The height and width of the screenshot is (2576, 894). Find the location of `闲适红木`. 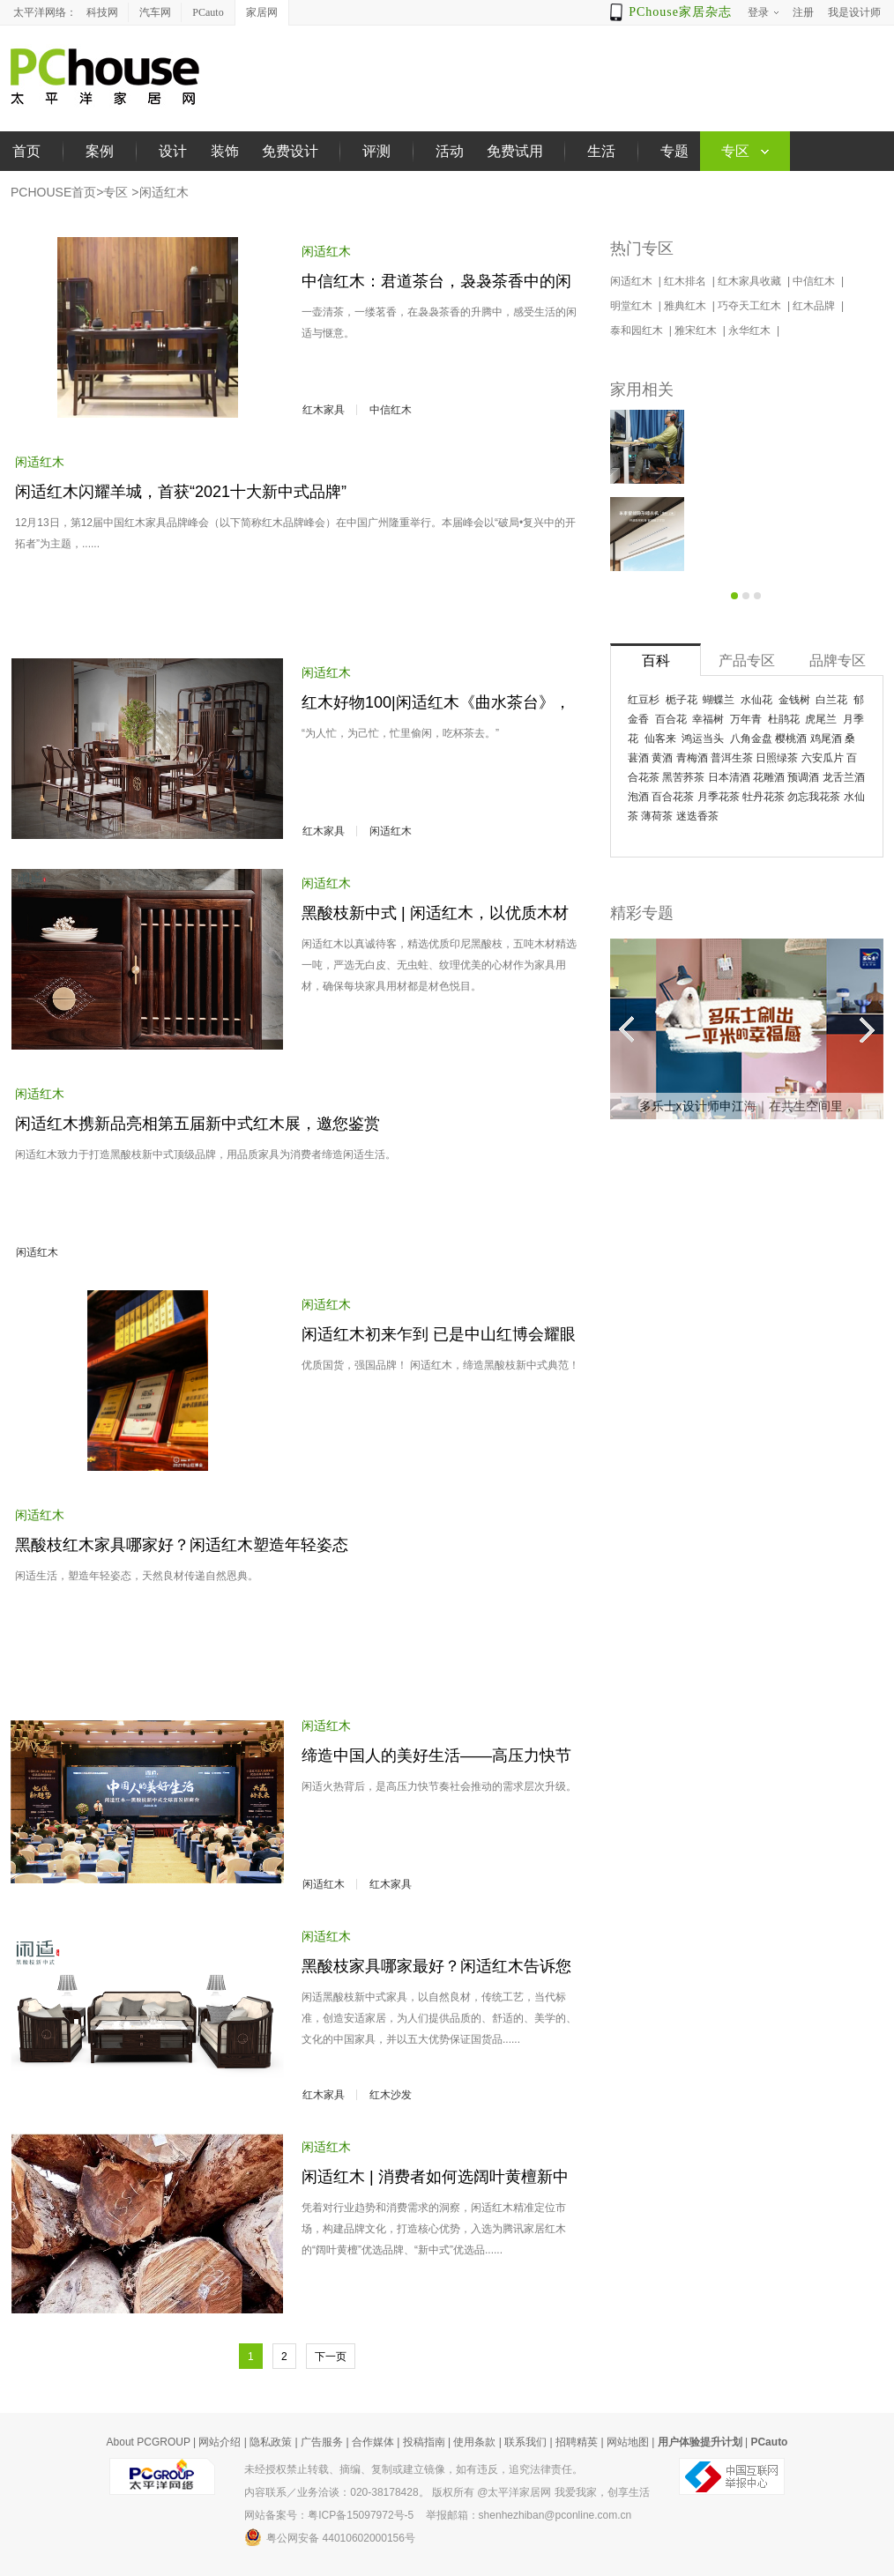

闲适红木 is located at coordinates (164, 192).